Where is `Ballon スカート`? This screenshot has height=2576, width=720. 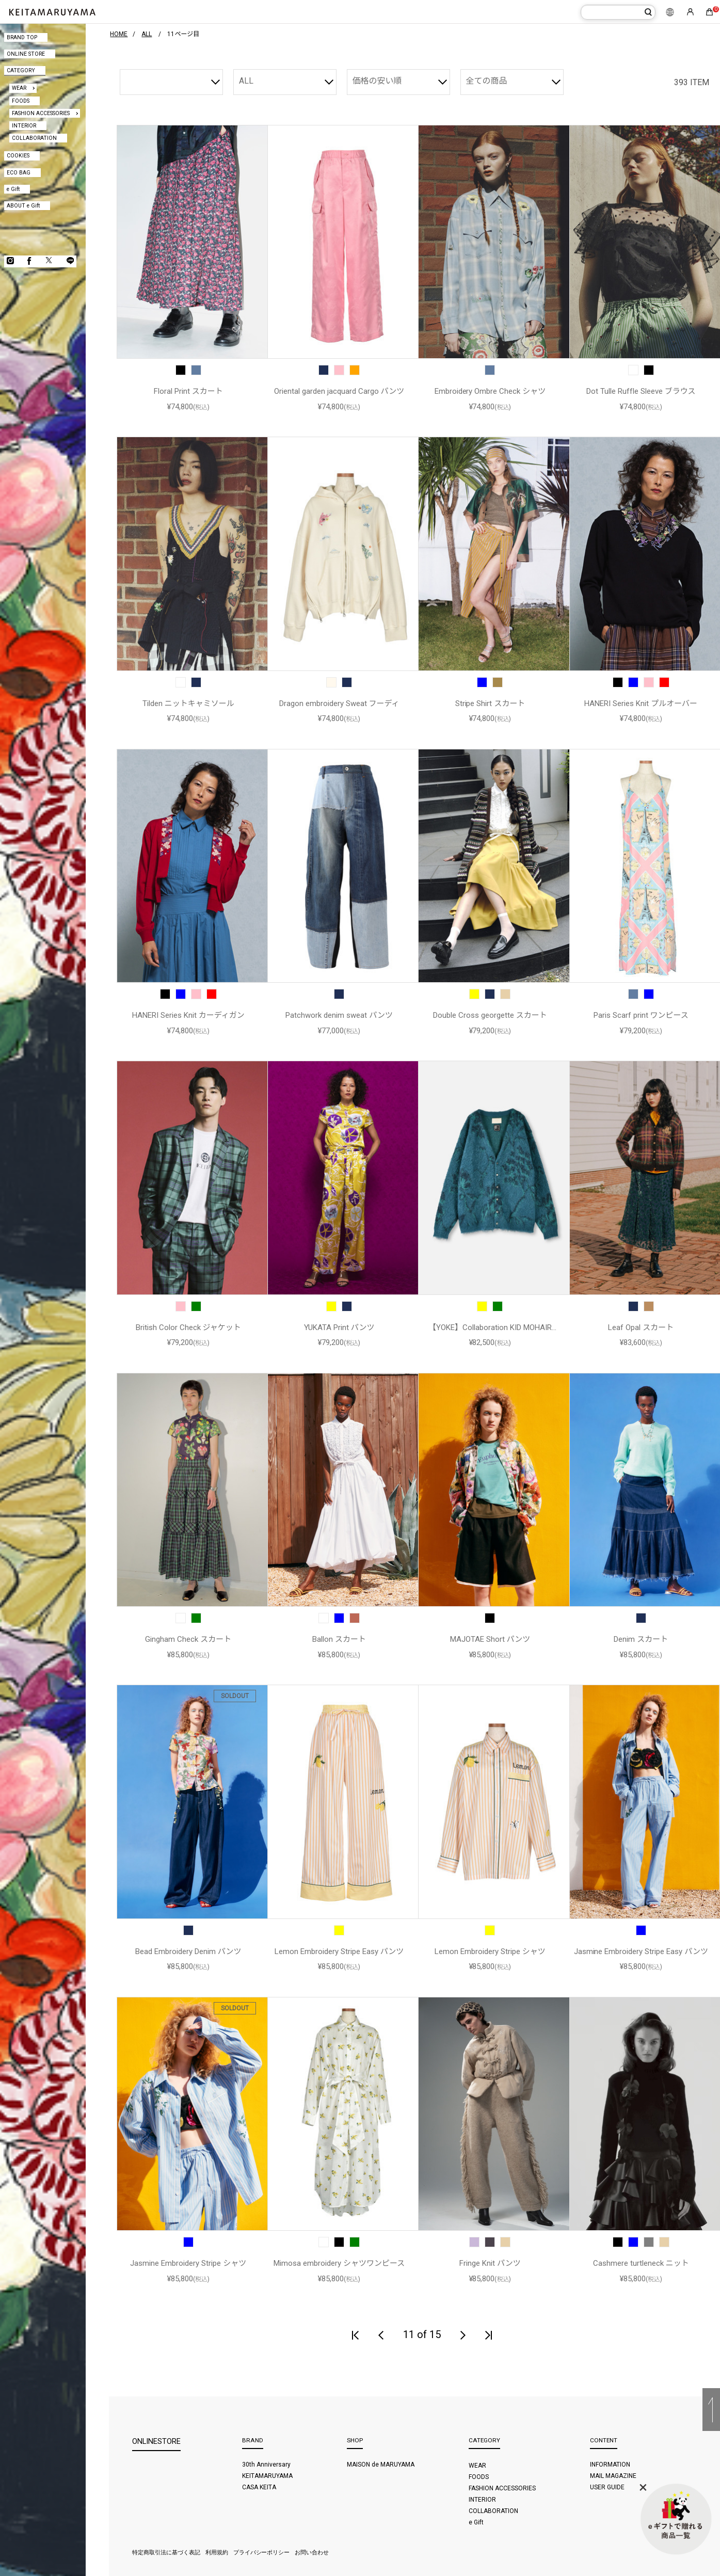 Ballon スカート is located at coordinates (339, 1639).